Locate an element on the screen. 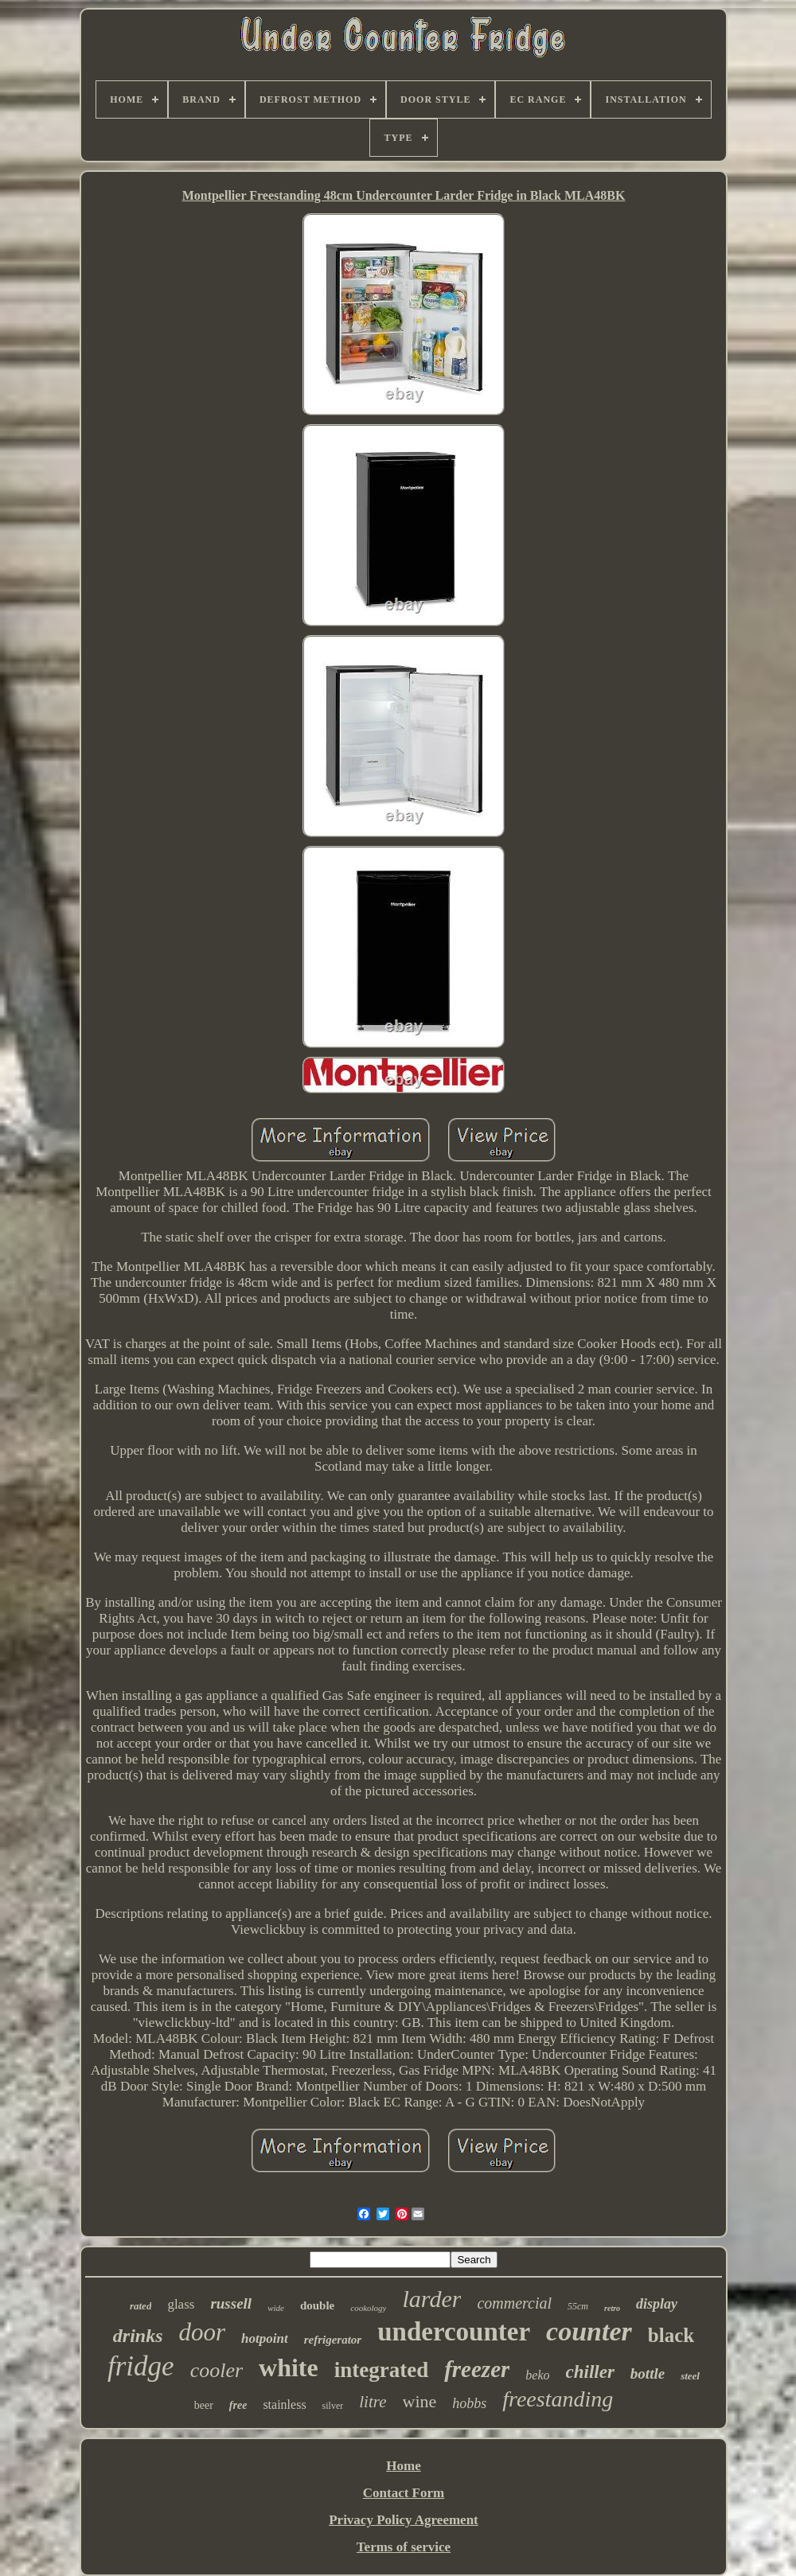 Image resolution: width=796 pixels, height=2576 pixels. 55cm is located at coordinates (578, 2306).